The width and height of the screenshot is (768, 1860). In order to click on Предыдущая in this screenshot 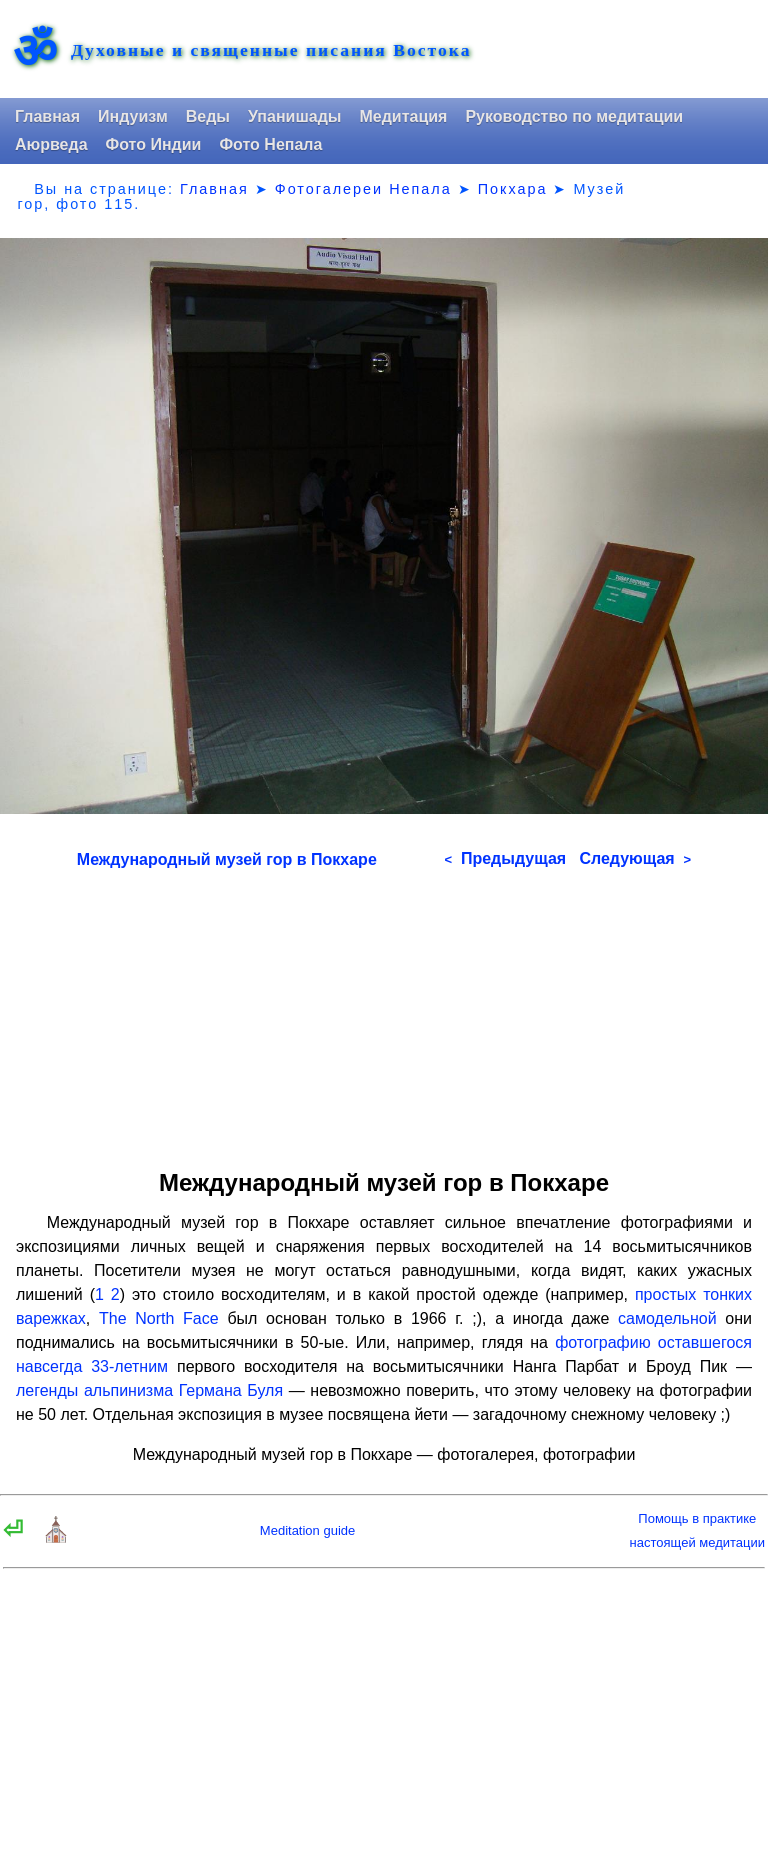, I will do `click(505, 858)`.